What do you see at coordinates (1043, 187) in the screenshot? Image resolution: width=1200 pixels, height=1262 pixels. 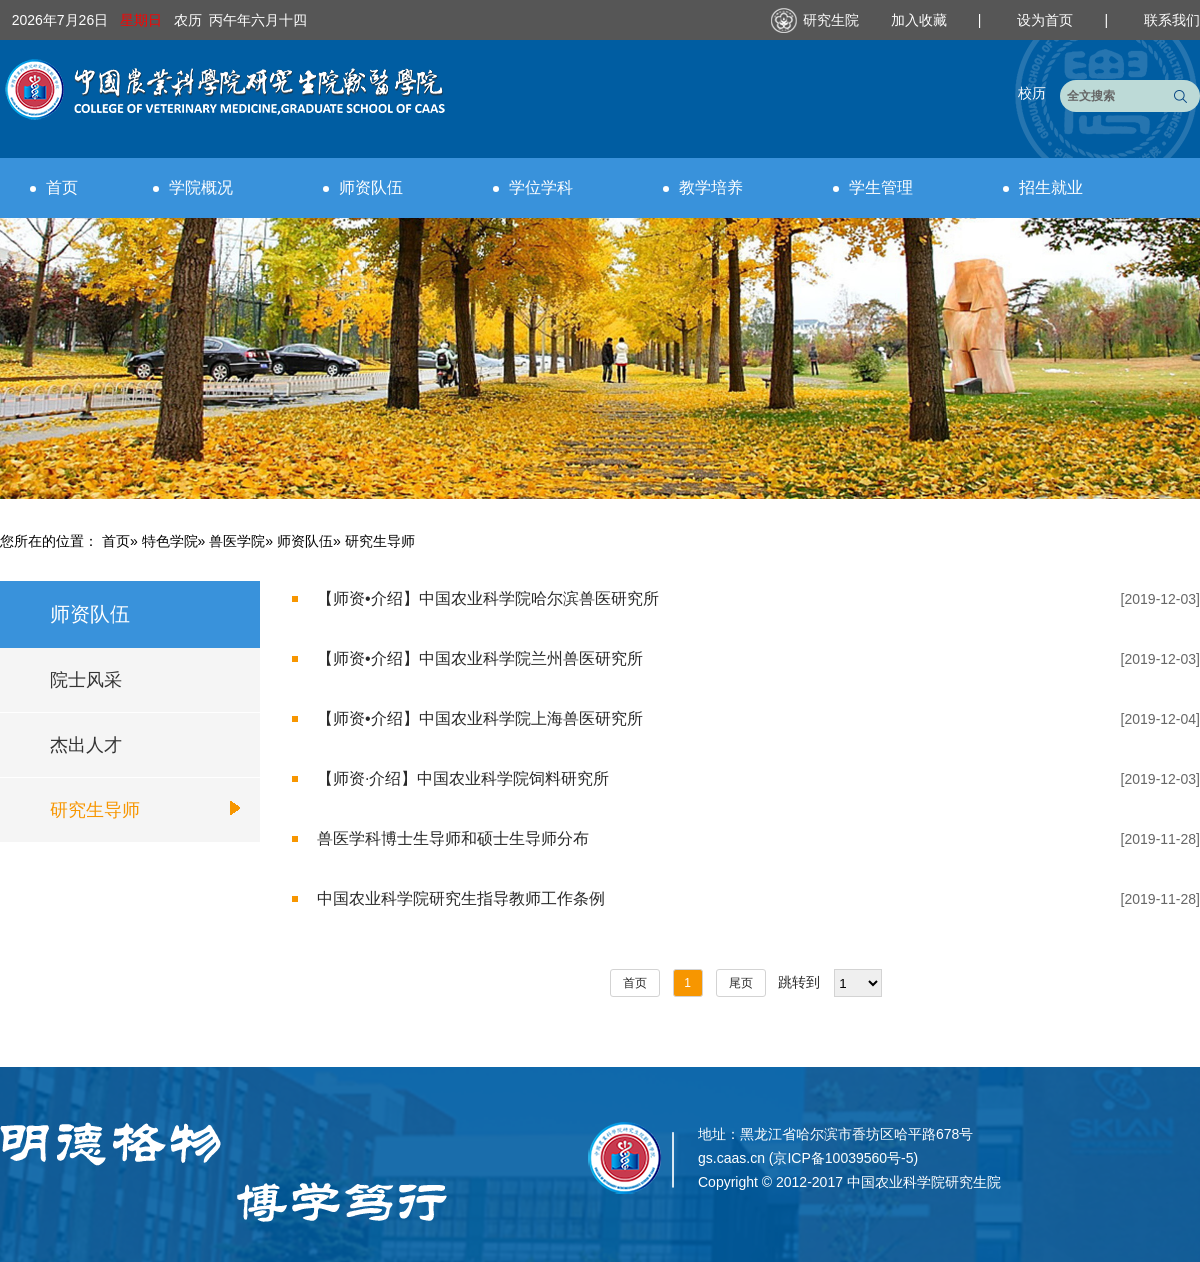 I see `招生就业` at bounding box center [1043, 187].